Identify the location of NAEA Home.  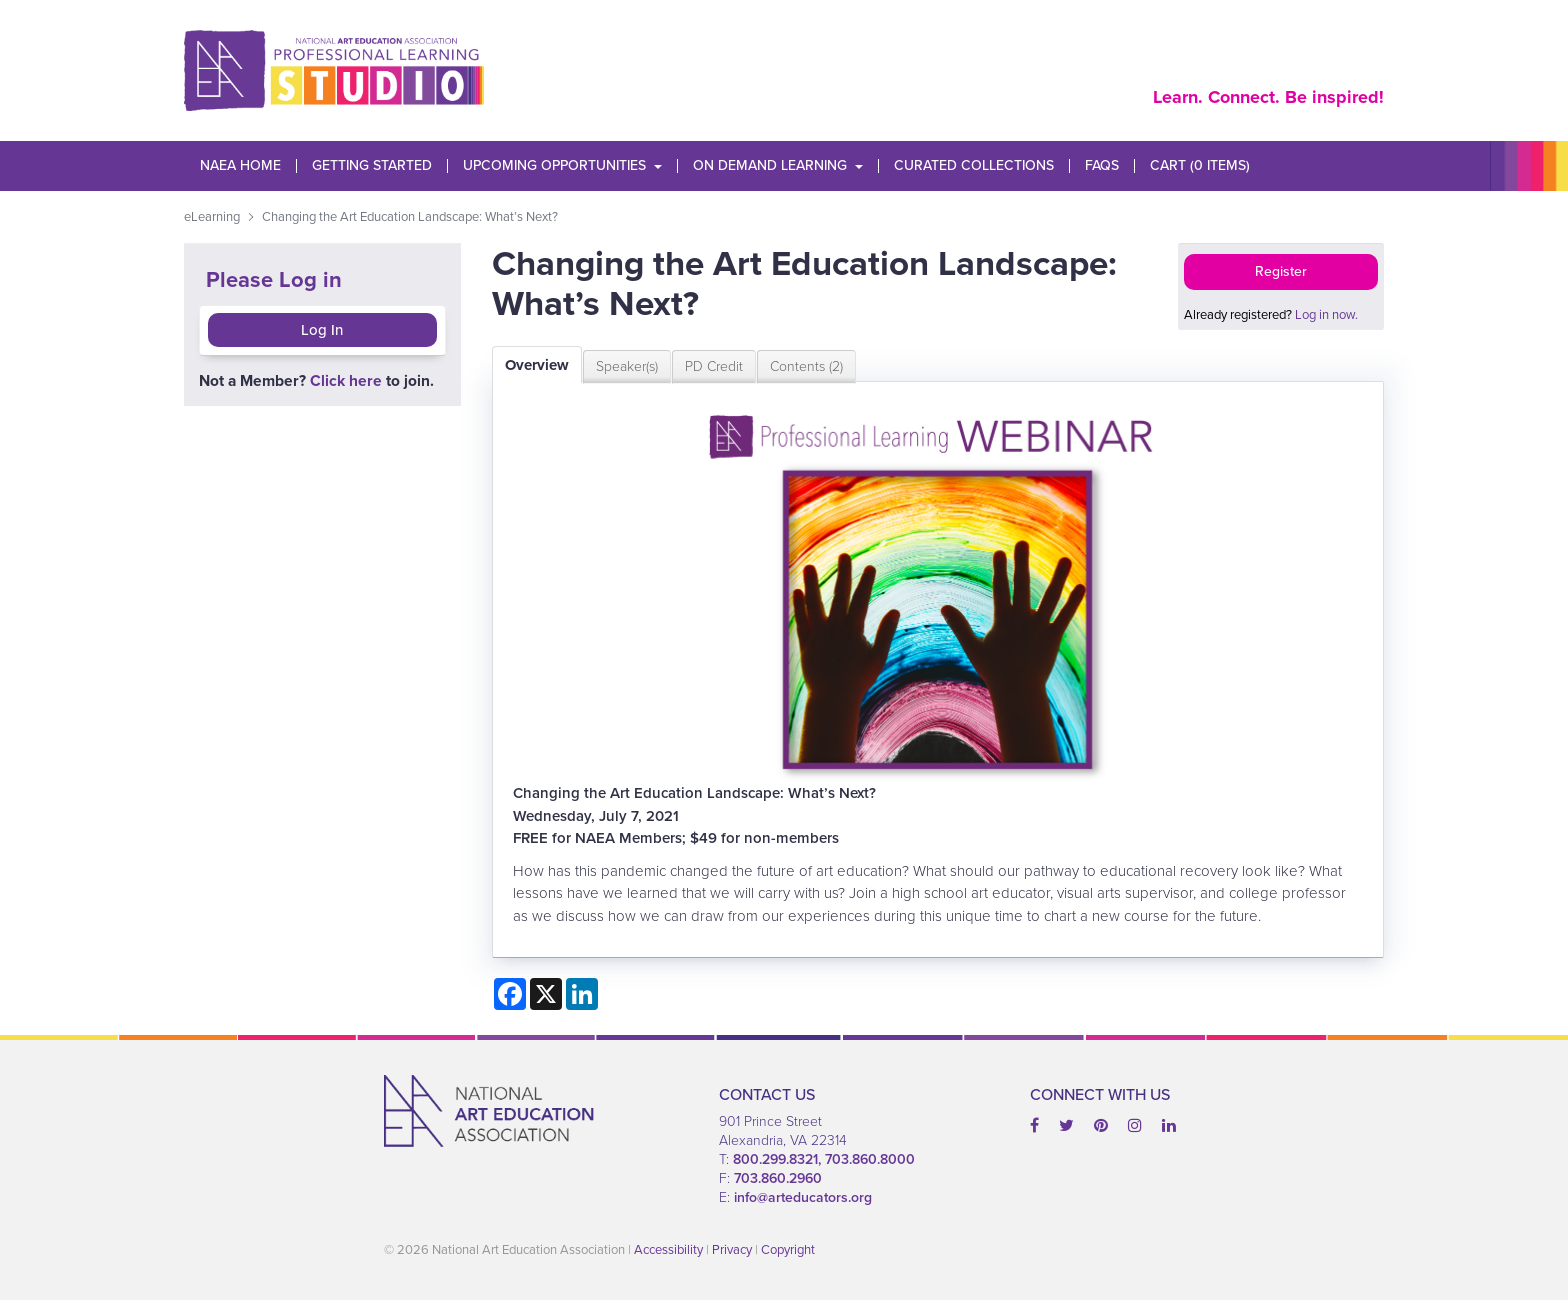
(240, 166).